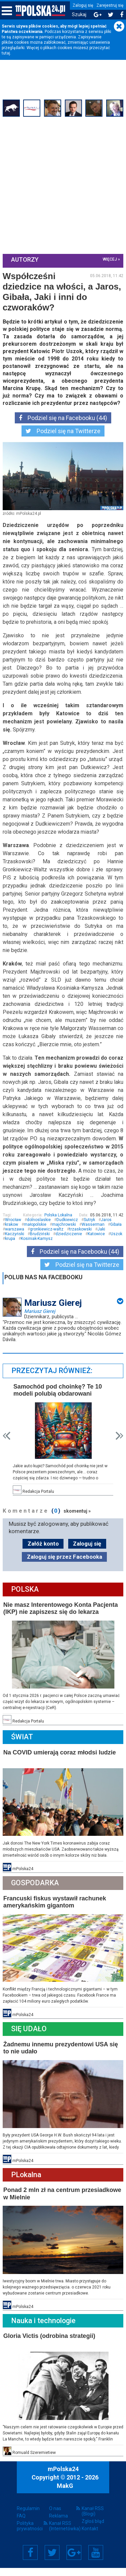 The image size is (126, 2576). Describe the element at coordinates (102, 1243) in the screenshot. I see `Jaki` at that location.